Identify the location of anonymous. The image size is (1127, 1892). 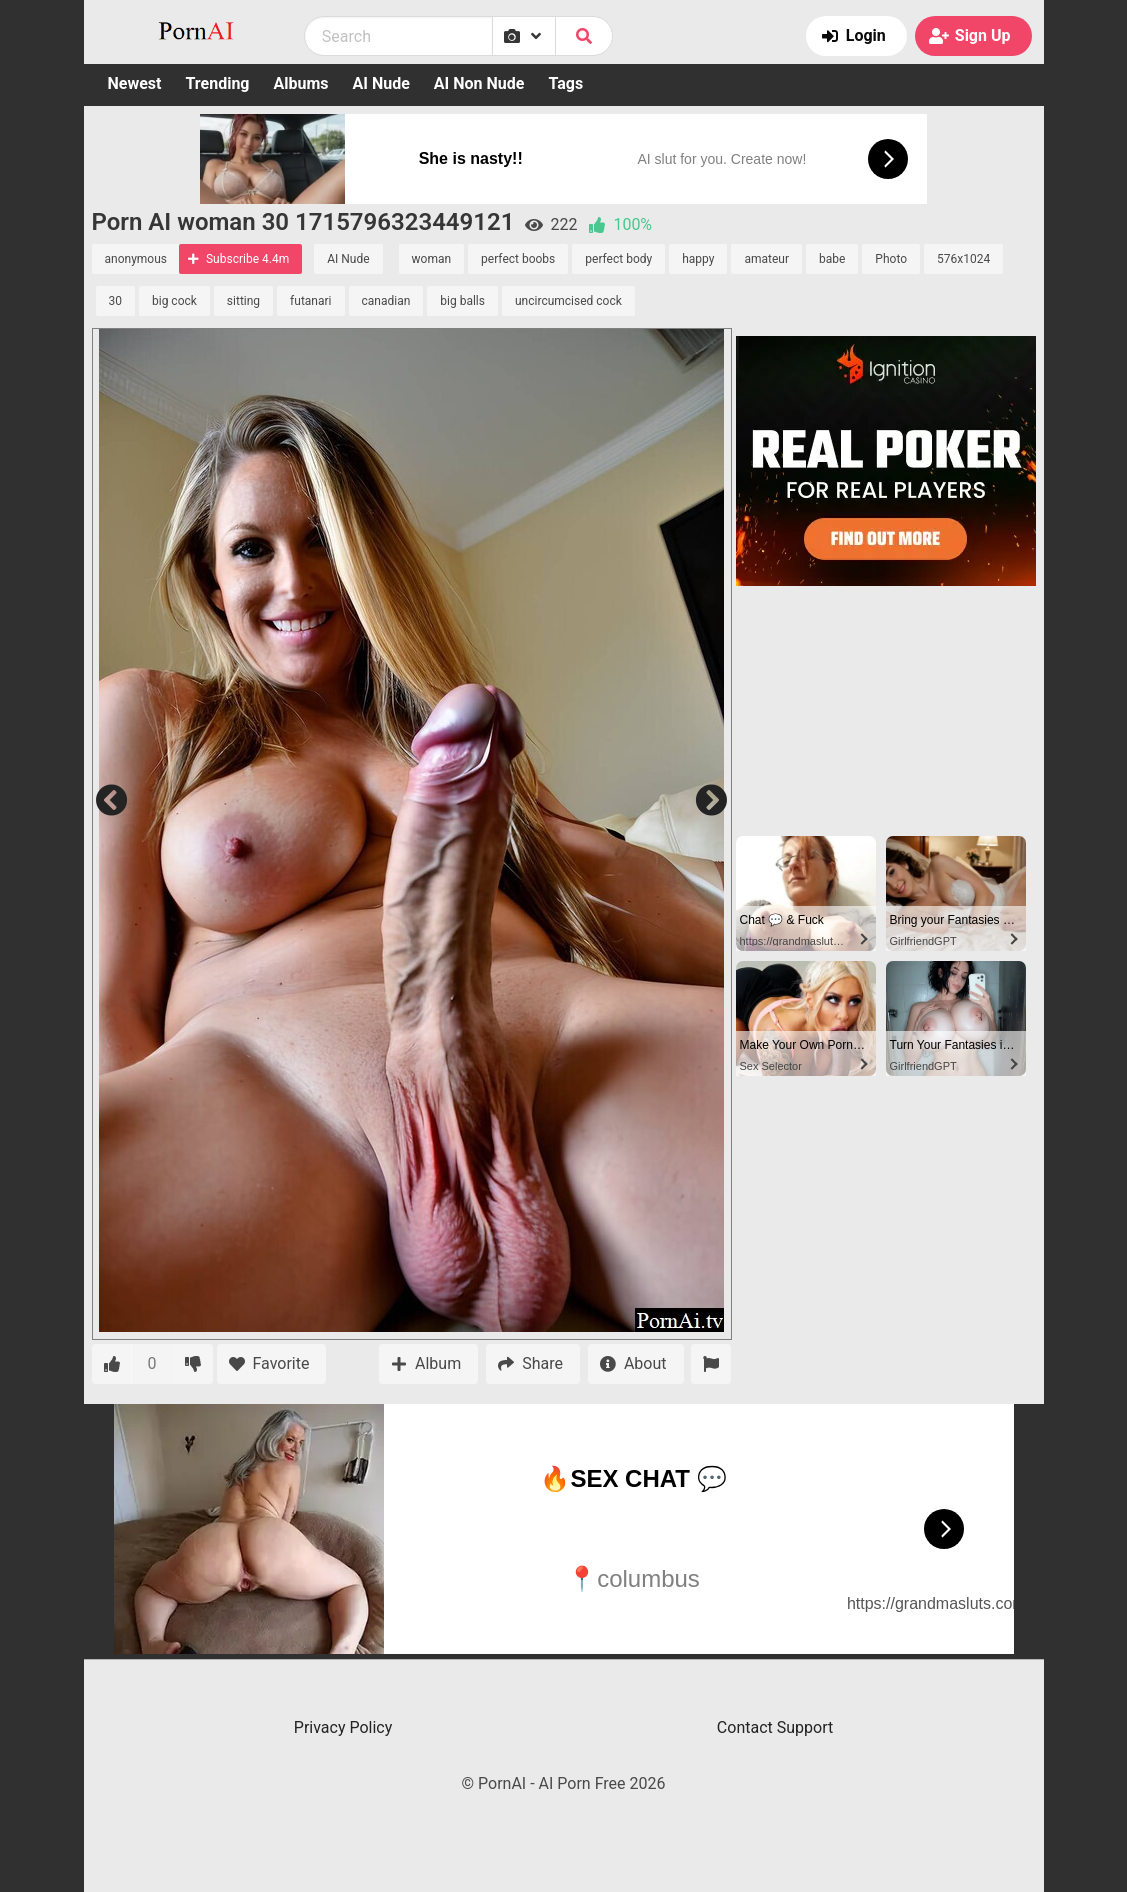
(136, 259).